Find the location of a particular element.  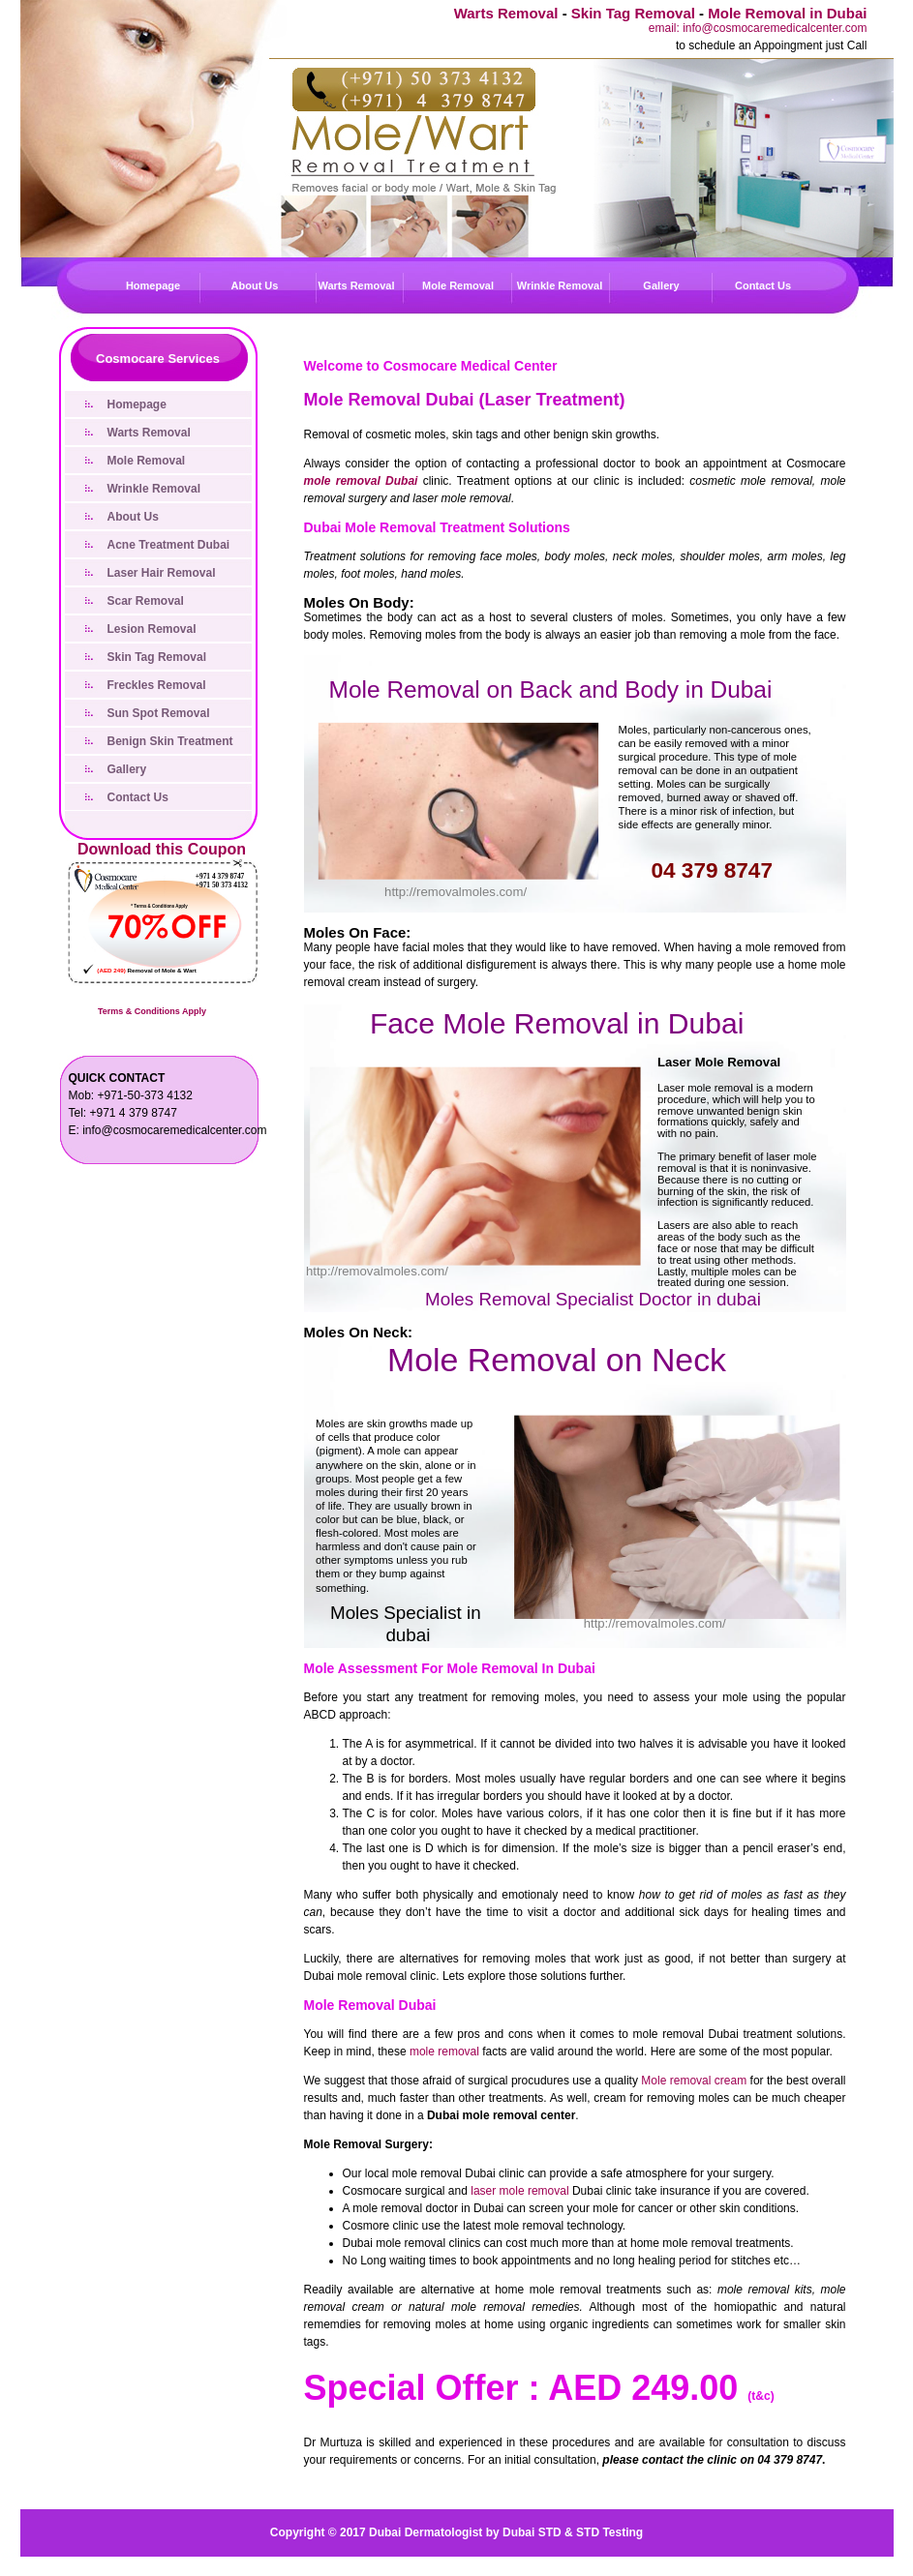

Contact Us is located at coordinates (763, 285).